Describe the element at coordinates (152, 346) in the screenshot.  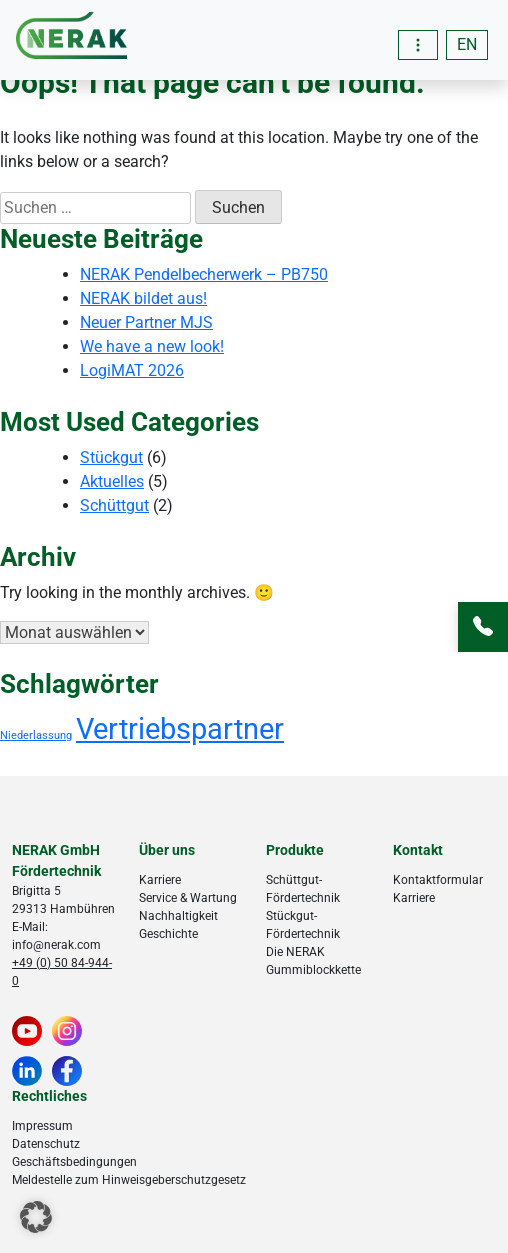
I see `We have a new look!` at that location.